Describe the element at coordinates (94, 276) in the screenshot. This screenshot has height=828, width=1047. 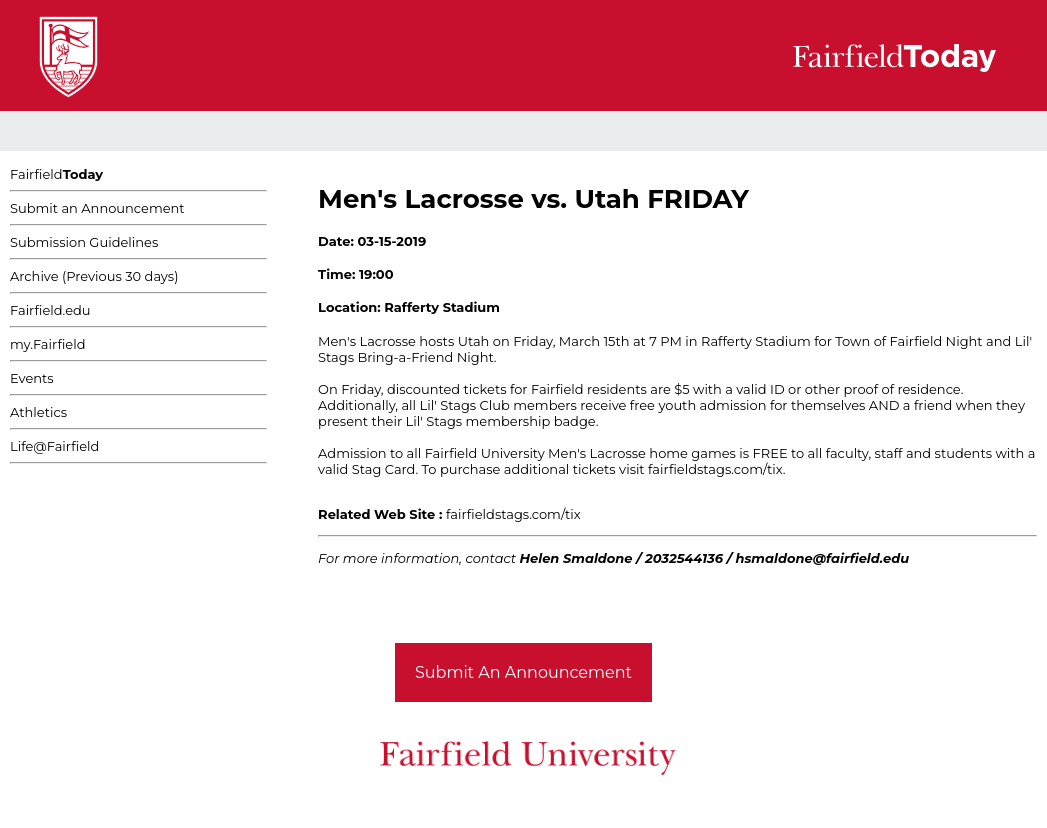
I see `Archive (Previous 30 days)` at that location.